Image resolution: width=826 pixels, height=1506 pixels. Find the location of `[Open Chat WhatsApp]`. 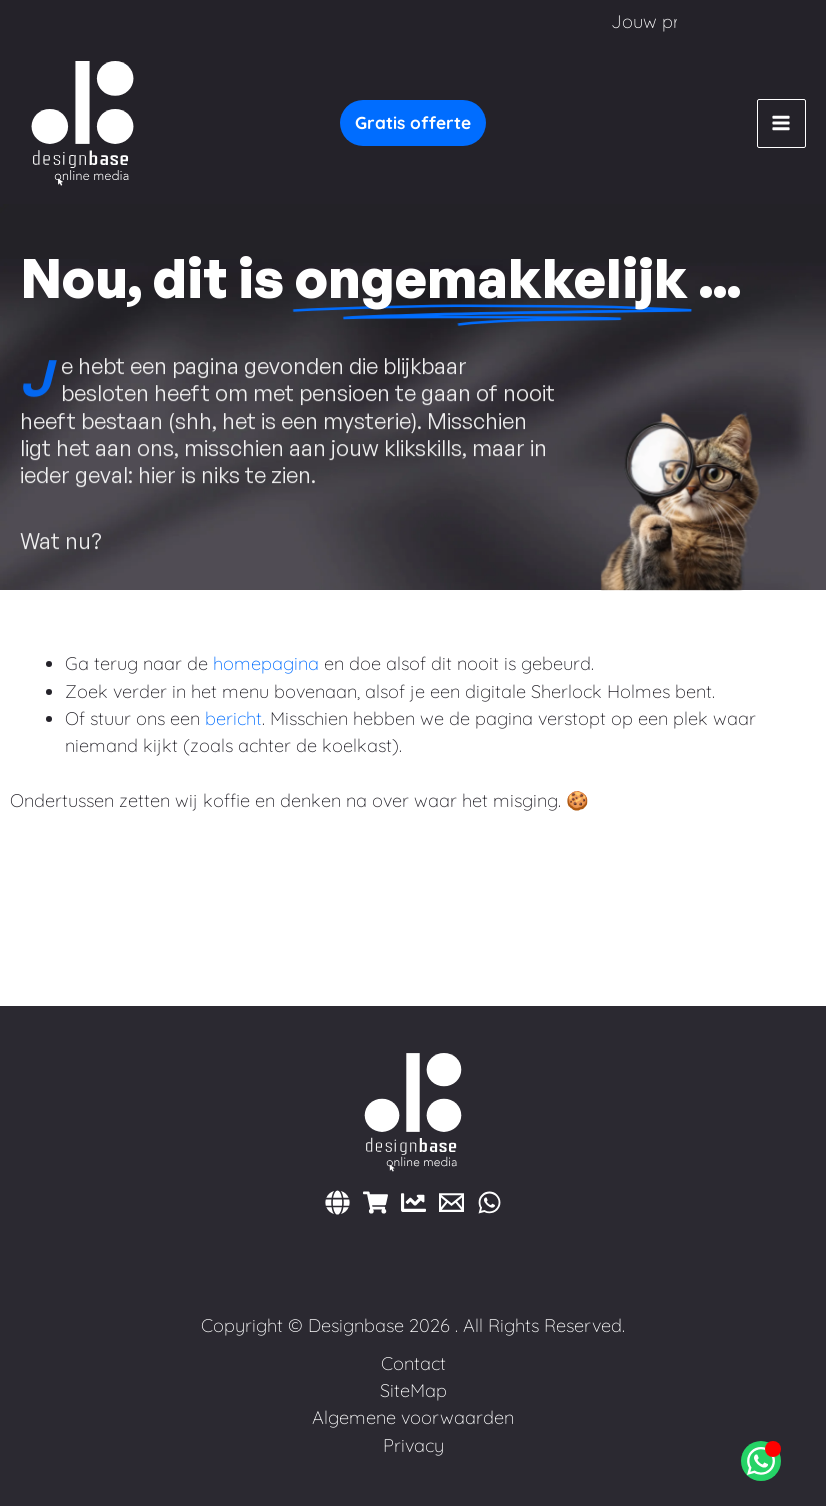

[Open Chat WhatsApp] is located at coordinates (761, 1461).